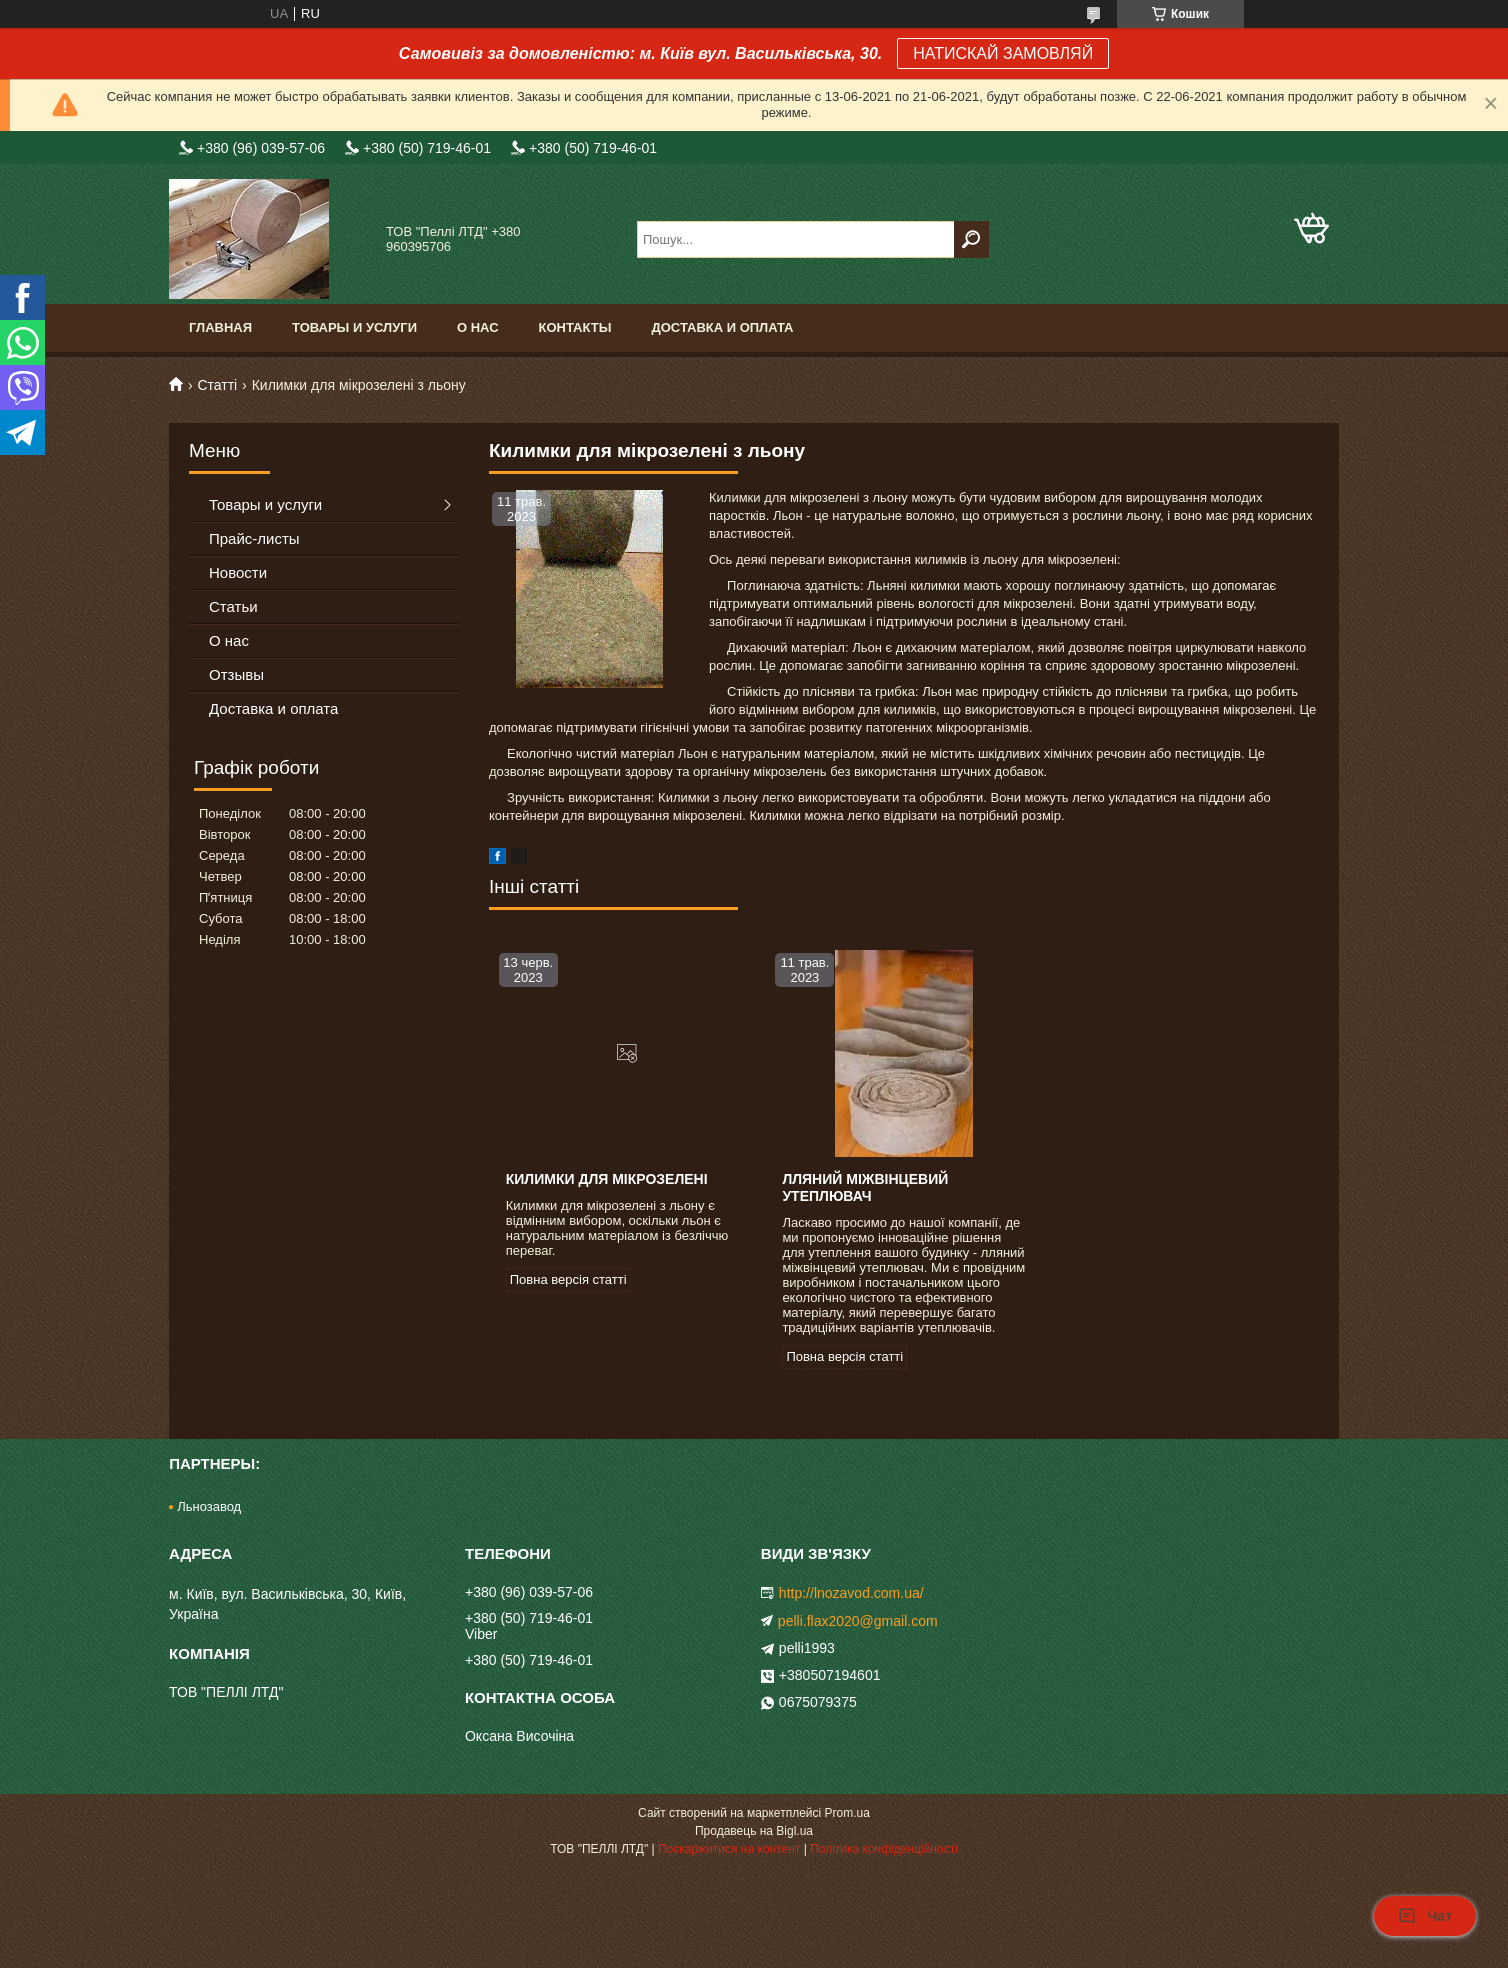 This screenshot has width=1508, height=1968. Describe the element at coordinates (217, 385) in the screenshot. I see `Статті` at that location.